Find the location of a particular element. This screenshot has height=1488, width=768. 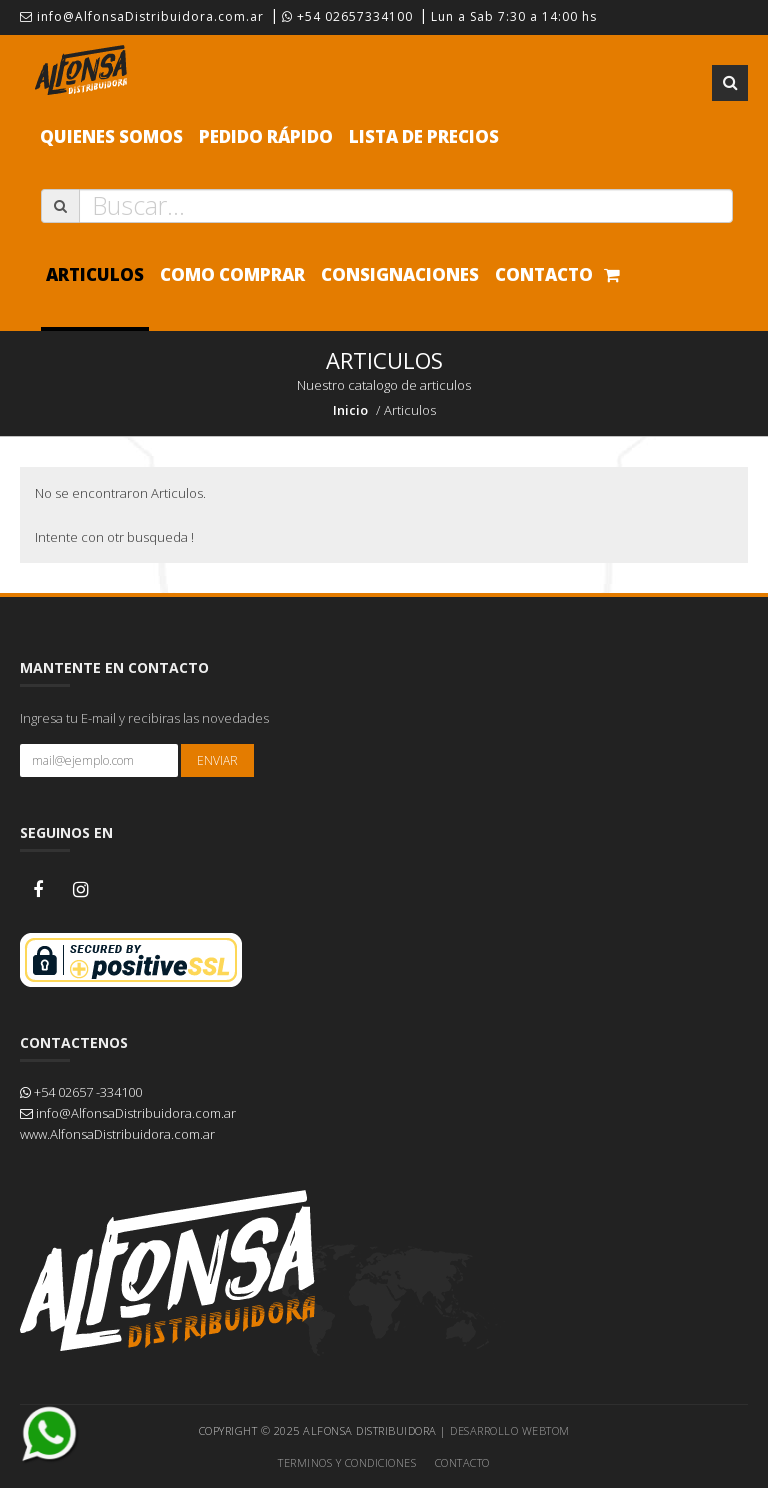

Pedido Rápido is located at coordinates (266, 136).